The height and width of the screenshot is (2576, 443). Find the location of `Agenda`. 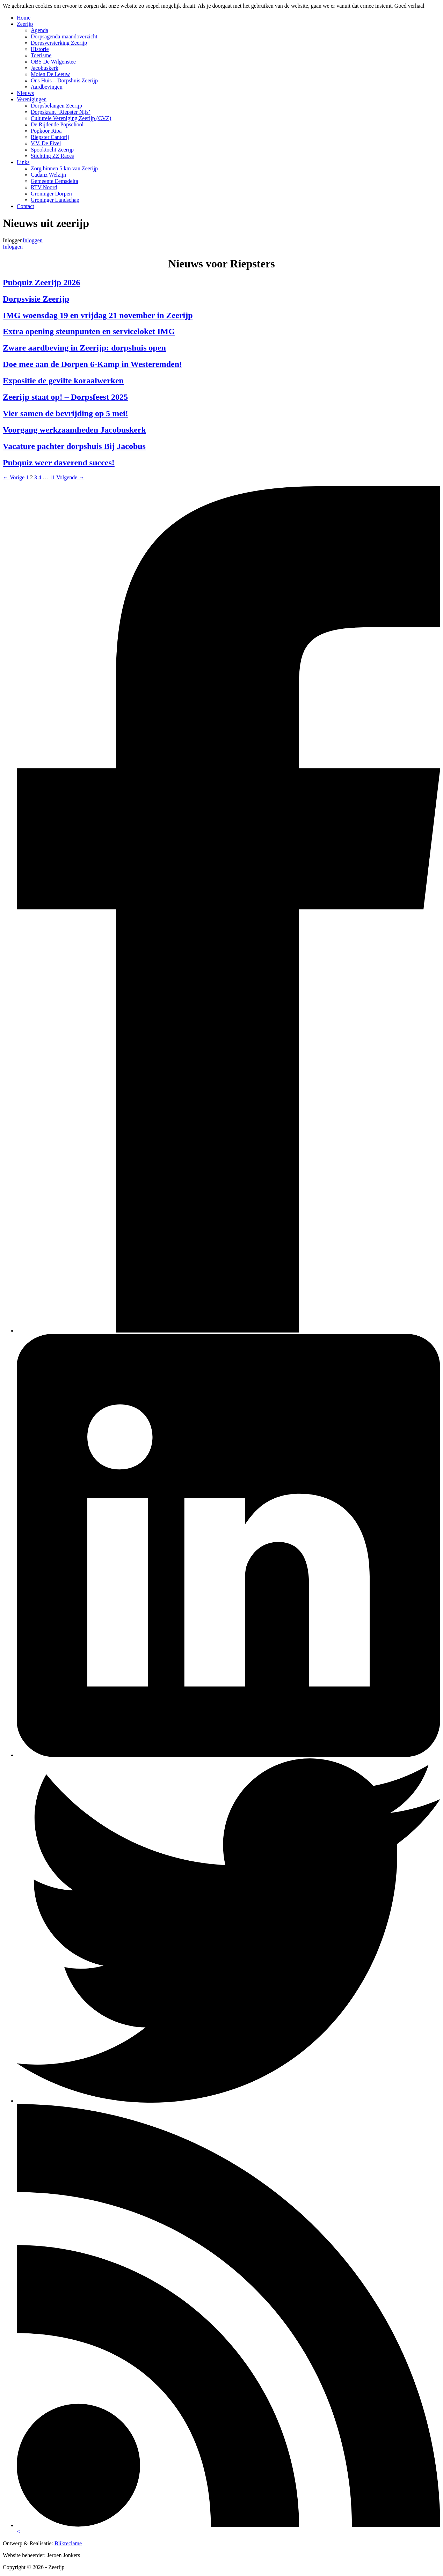

Agenda is located at coordinates (39, 30).